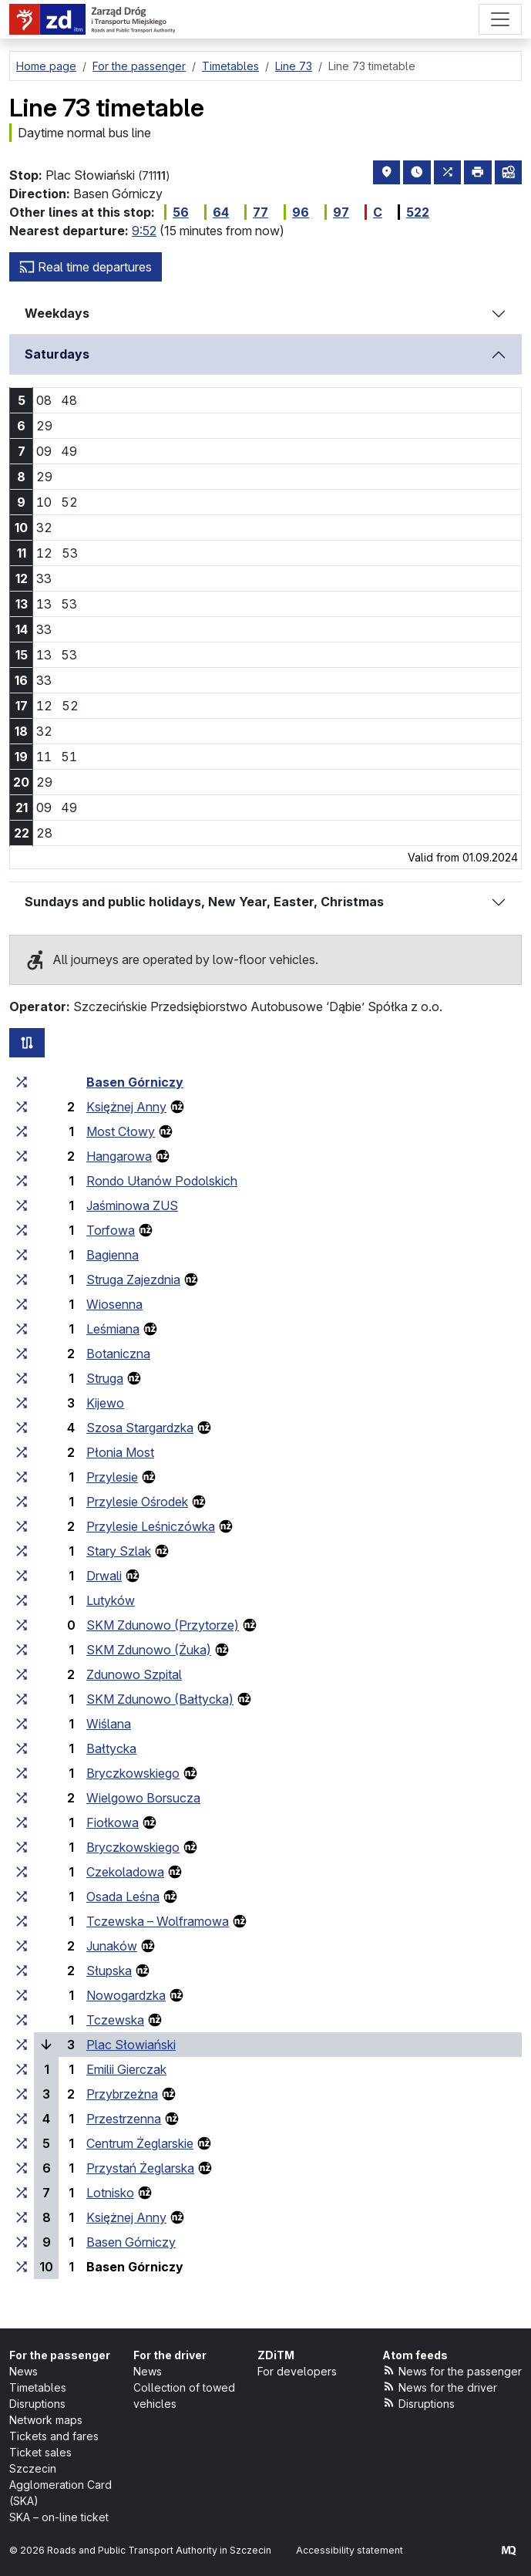  I want to click on [all lines stopping at the stop group ‘Zdunowo Szpital’], so click(21, 1674).